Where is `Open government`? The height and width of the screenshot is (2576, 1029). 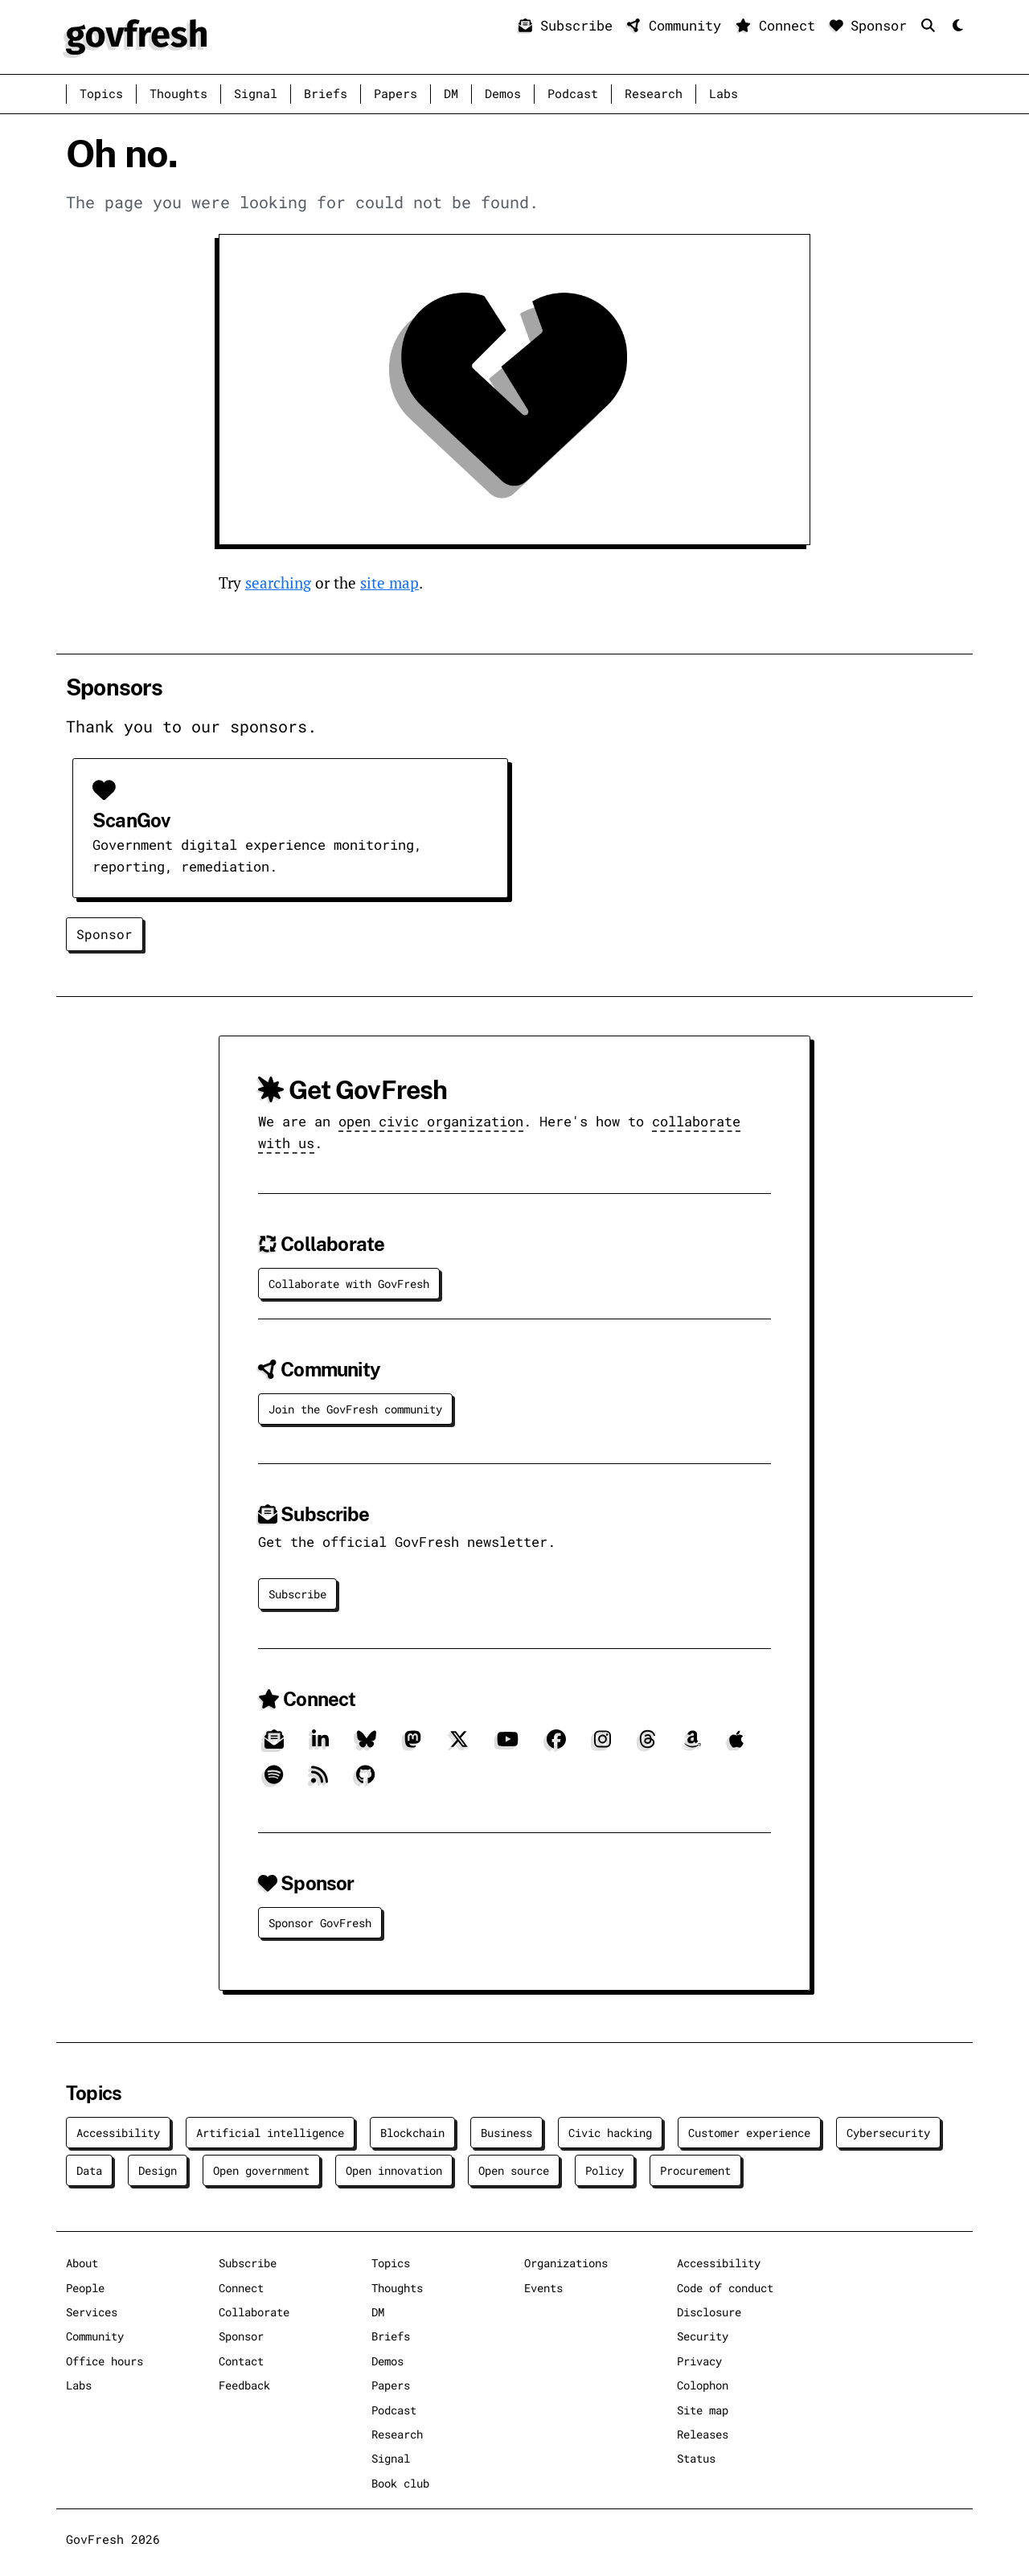 Open government is located at coordinates (261, 2170).